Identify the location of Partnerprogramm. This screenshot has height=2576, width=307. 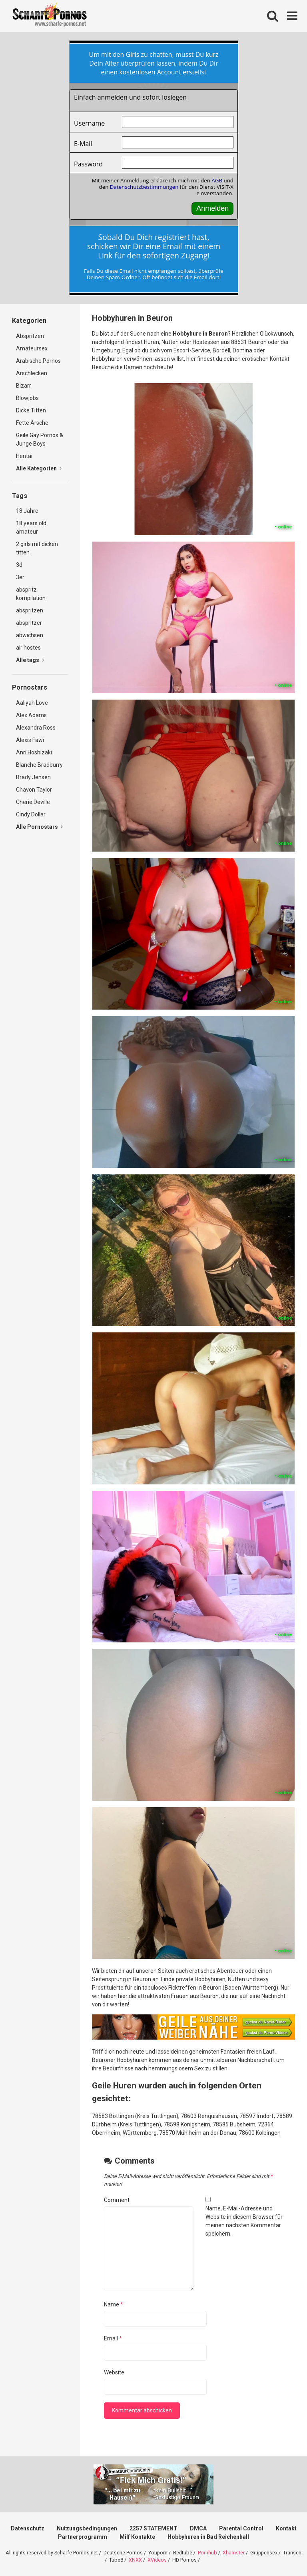
(82, 2537).